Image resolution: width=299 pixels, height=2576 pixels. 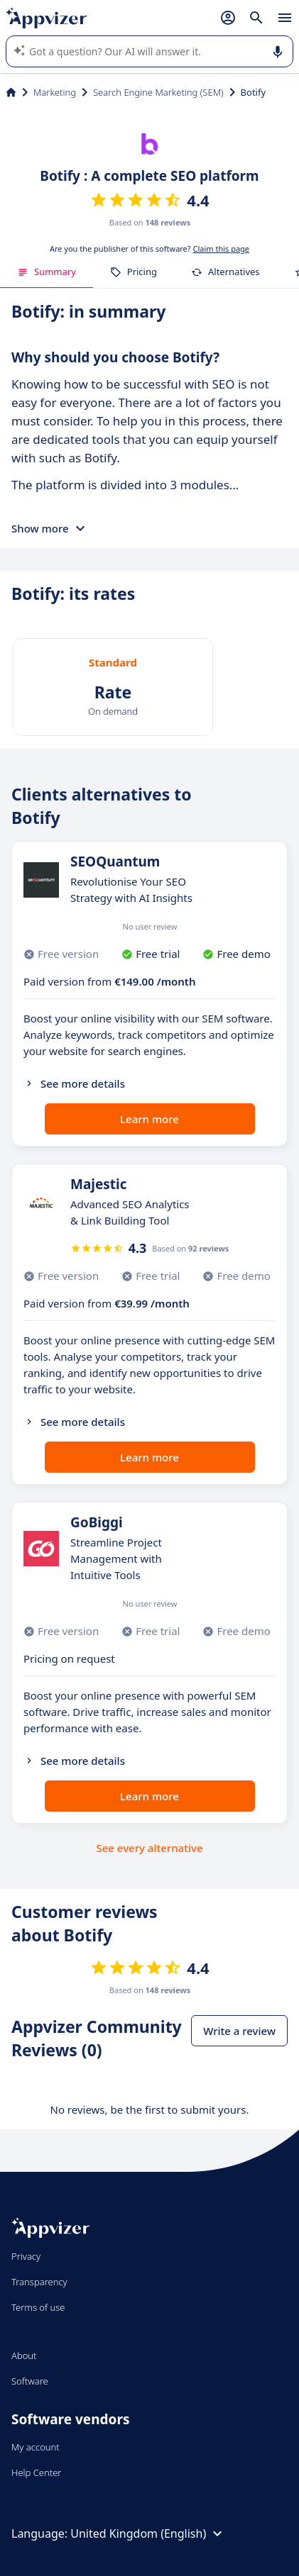 I want to click on Software, so click(x=29, y=2381).